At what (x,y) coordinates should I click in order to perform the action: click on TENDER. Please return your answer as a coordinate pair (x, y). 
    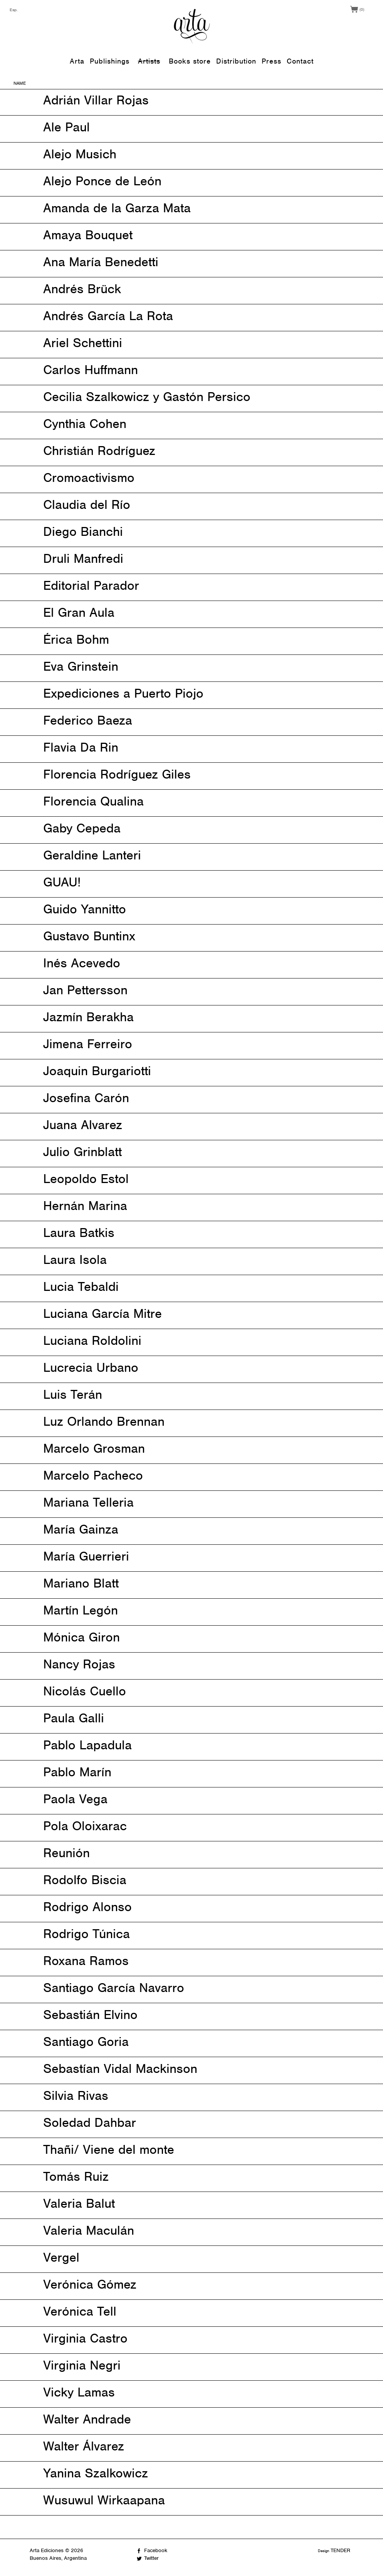
    Looking at the image, I should click on (340, 2550).